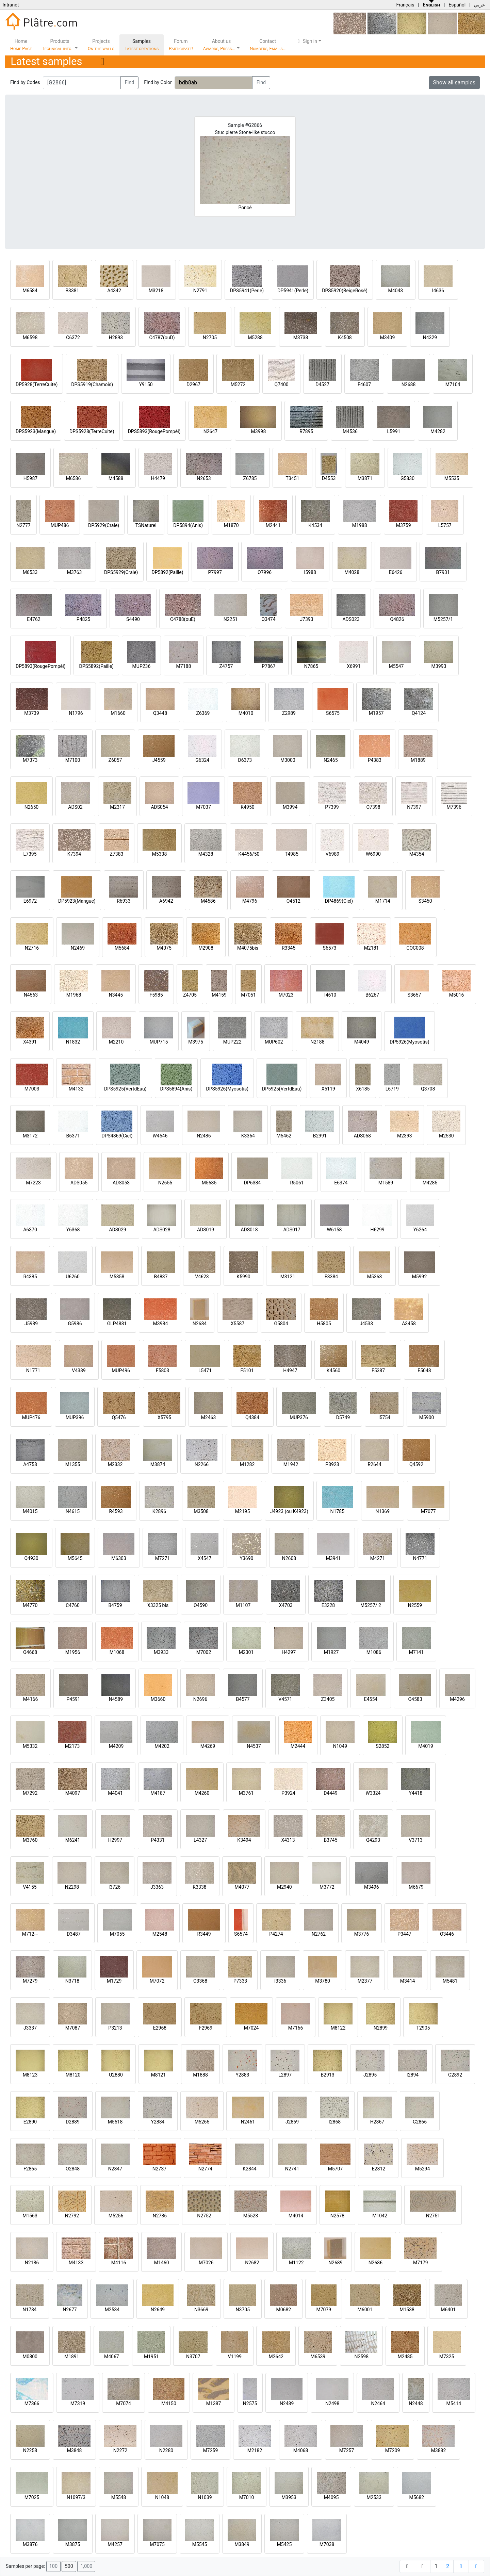 This screenshot has width=490, height=2576. Describe the element at coordinates (73, 995) in the screenshot. I see `M1968` at that location.